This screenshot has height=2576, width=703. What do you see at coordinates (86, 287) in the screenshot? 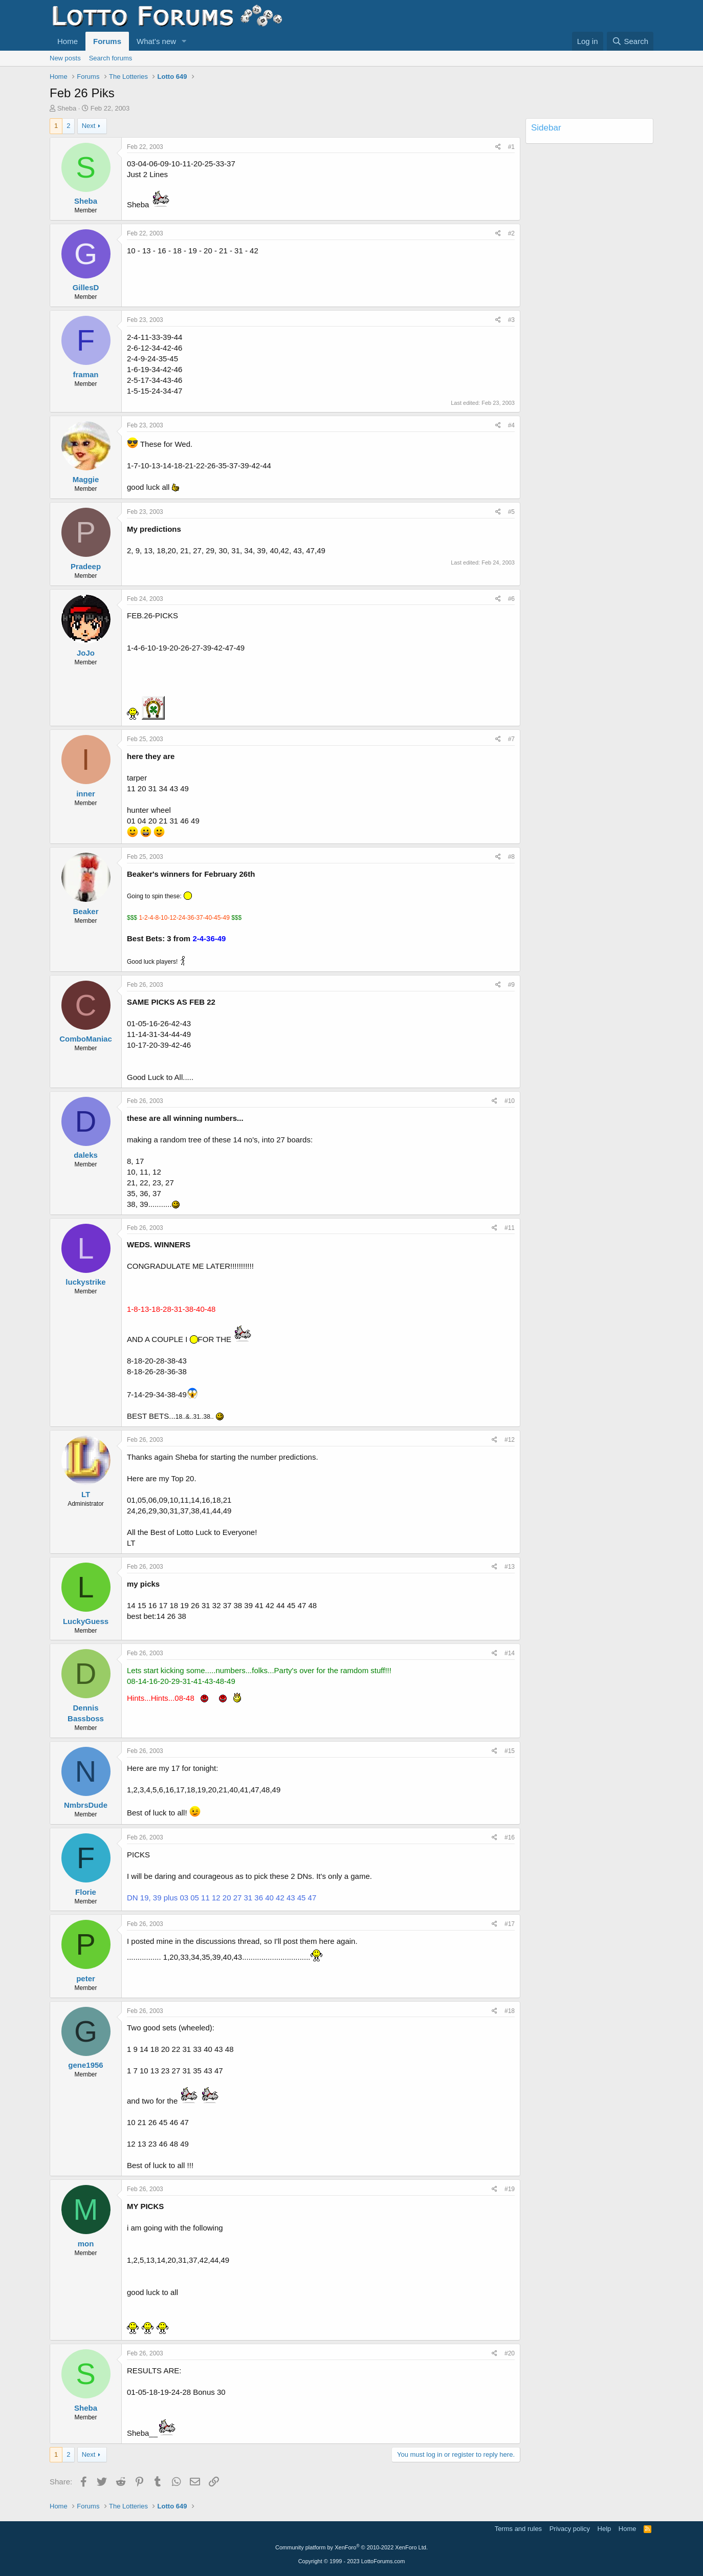
I see `GillesD` at bounding box center [86, 287].